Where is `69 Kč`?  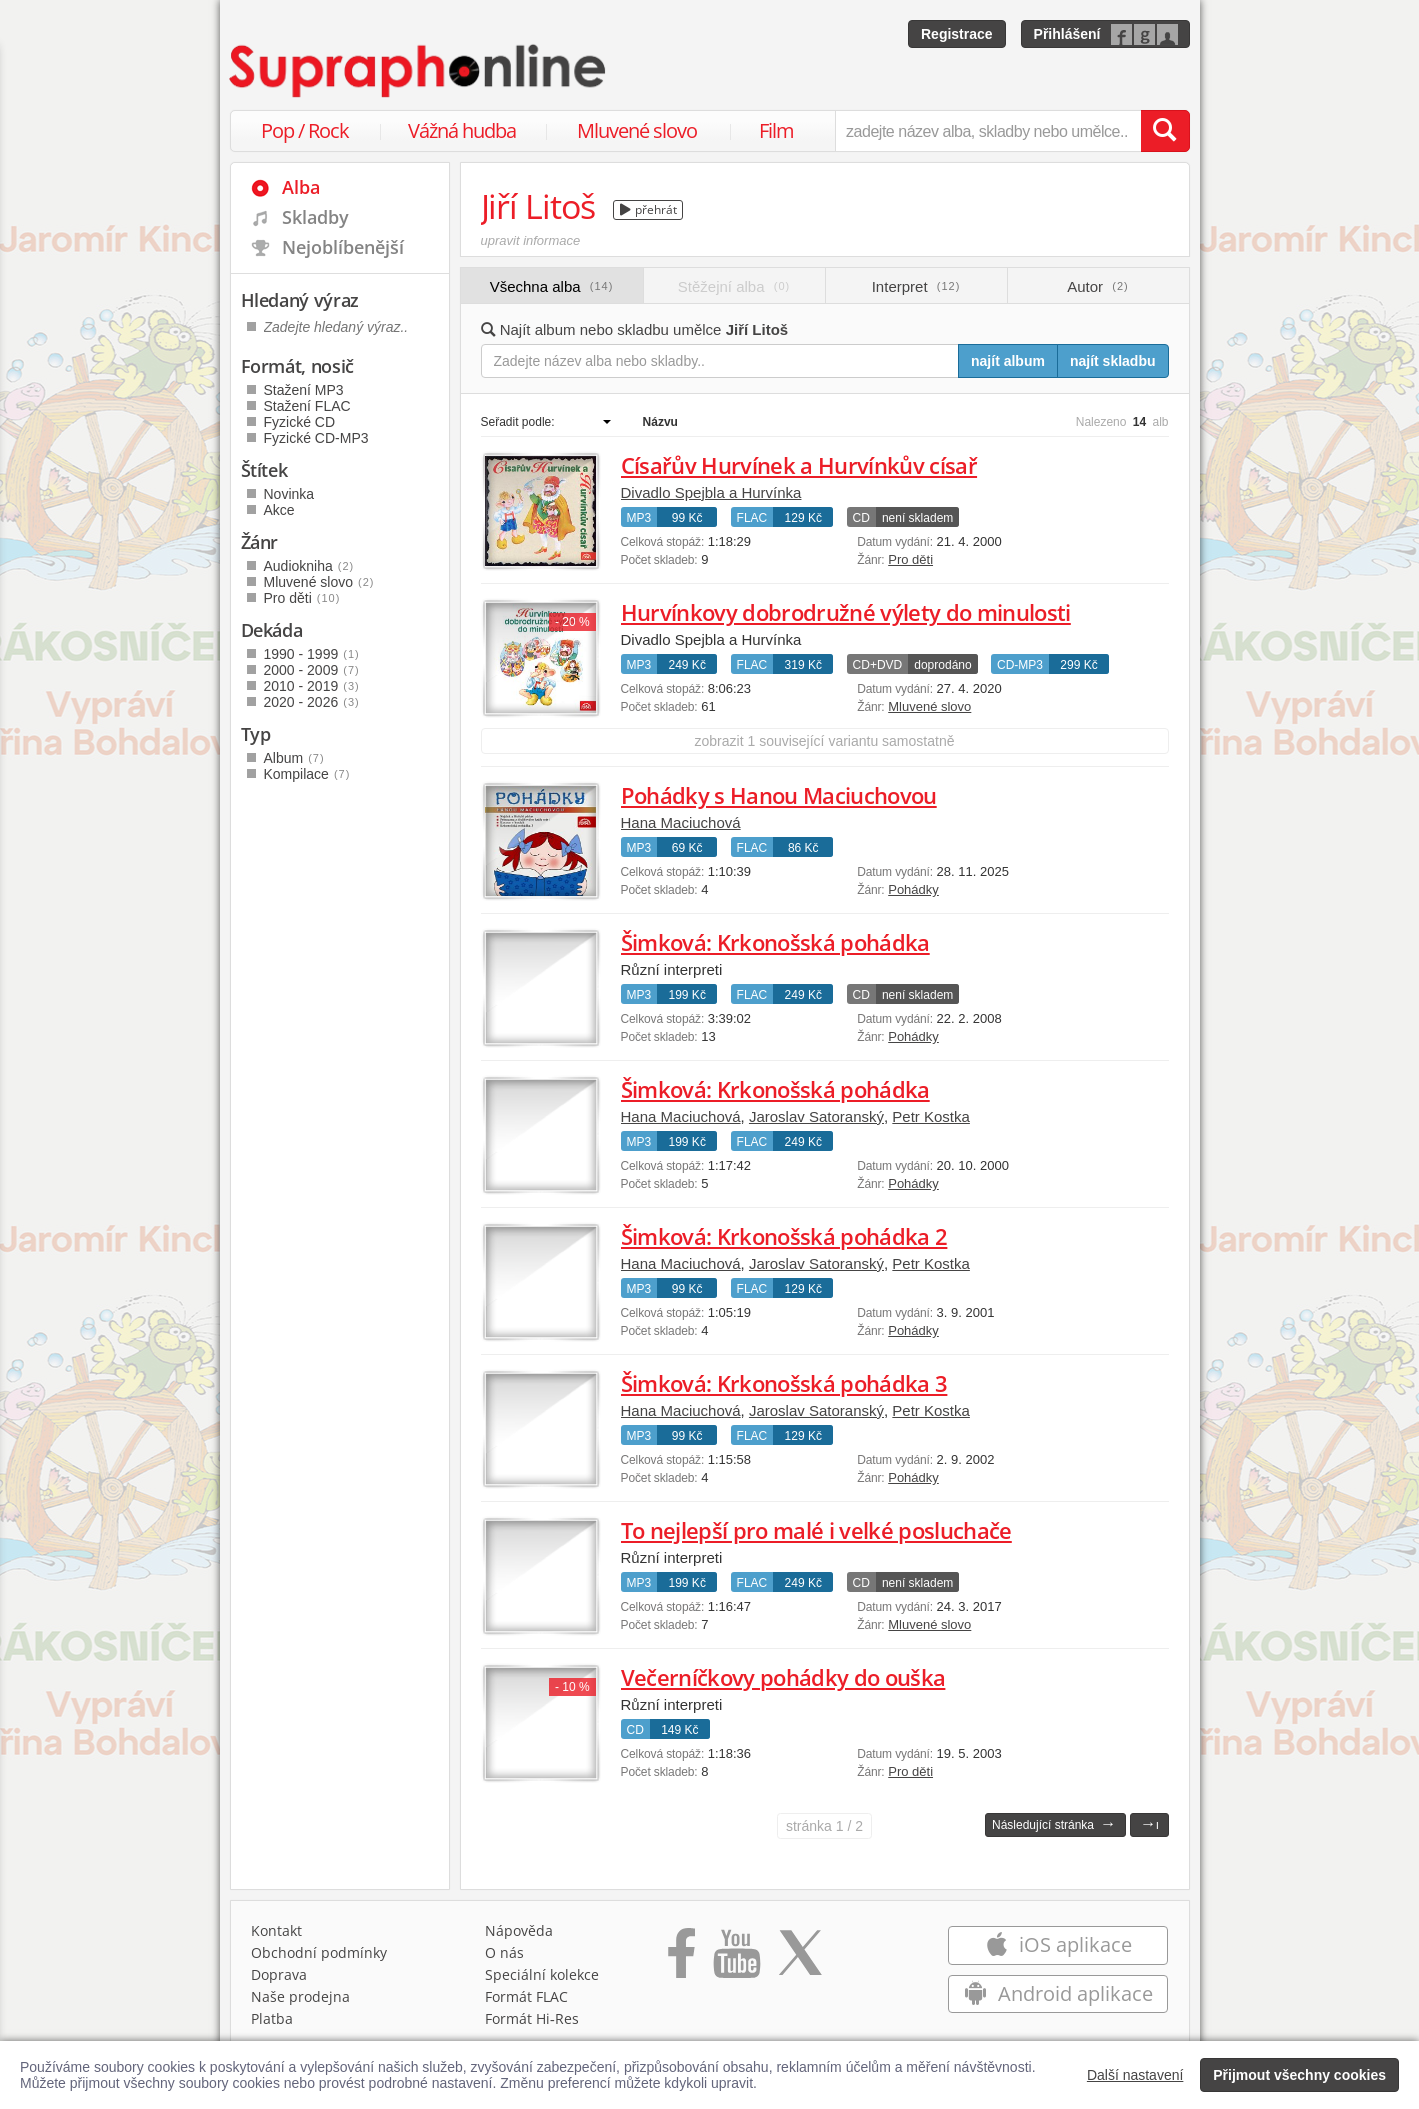 69 Kč is located at coordinates (687, 848).